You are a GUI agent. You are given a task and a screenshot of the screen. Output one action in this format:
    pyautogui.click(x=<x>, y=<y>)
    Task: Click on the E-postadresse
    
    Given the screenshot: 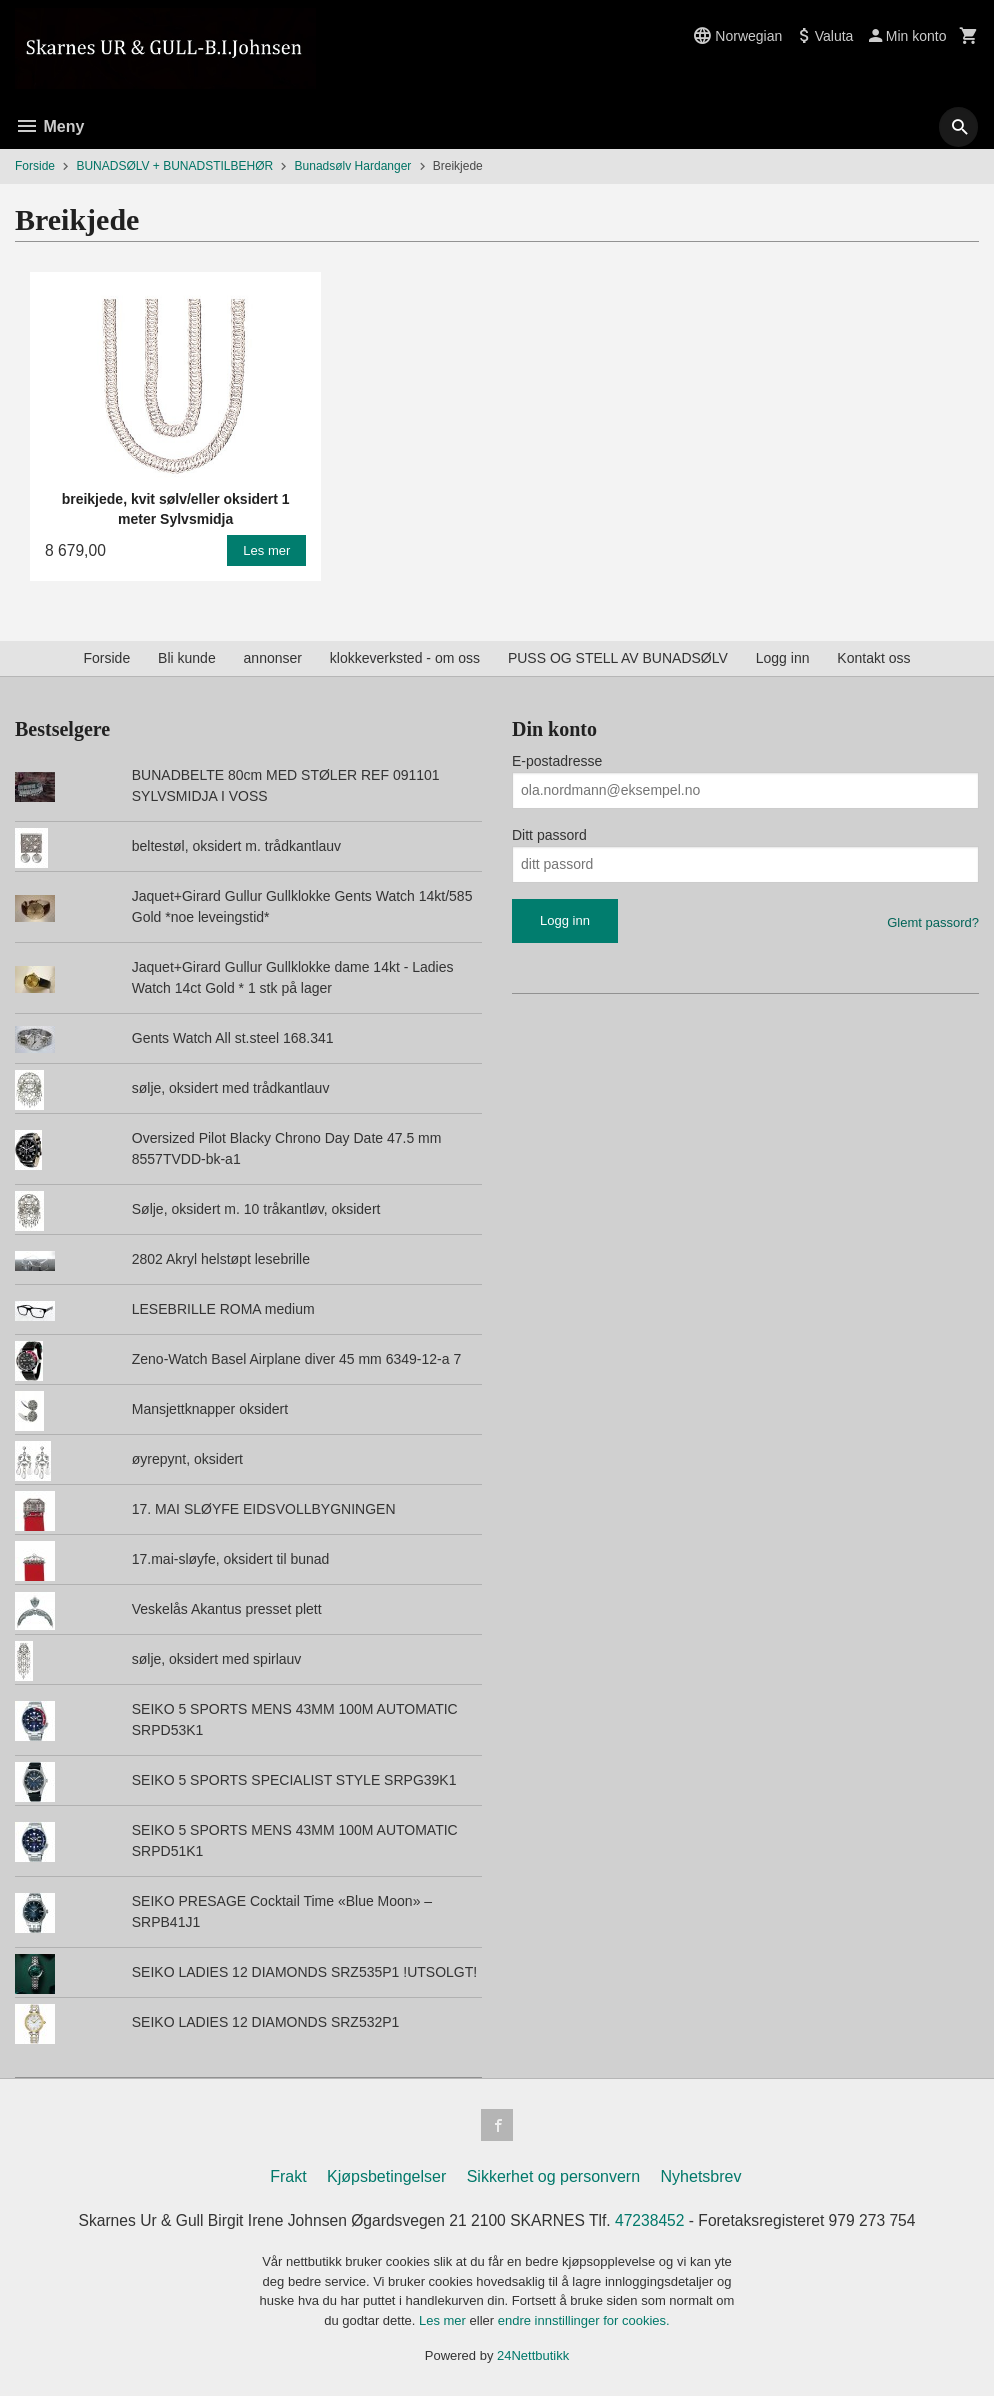 What is the action you would take?
    pyautogui.click(x=557, y=761)
    